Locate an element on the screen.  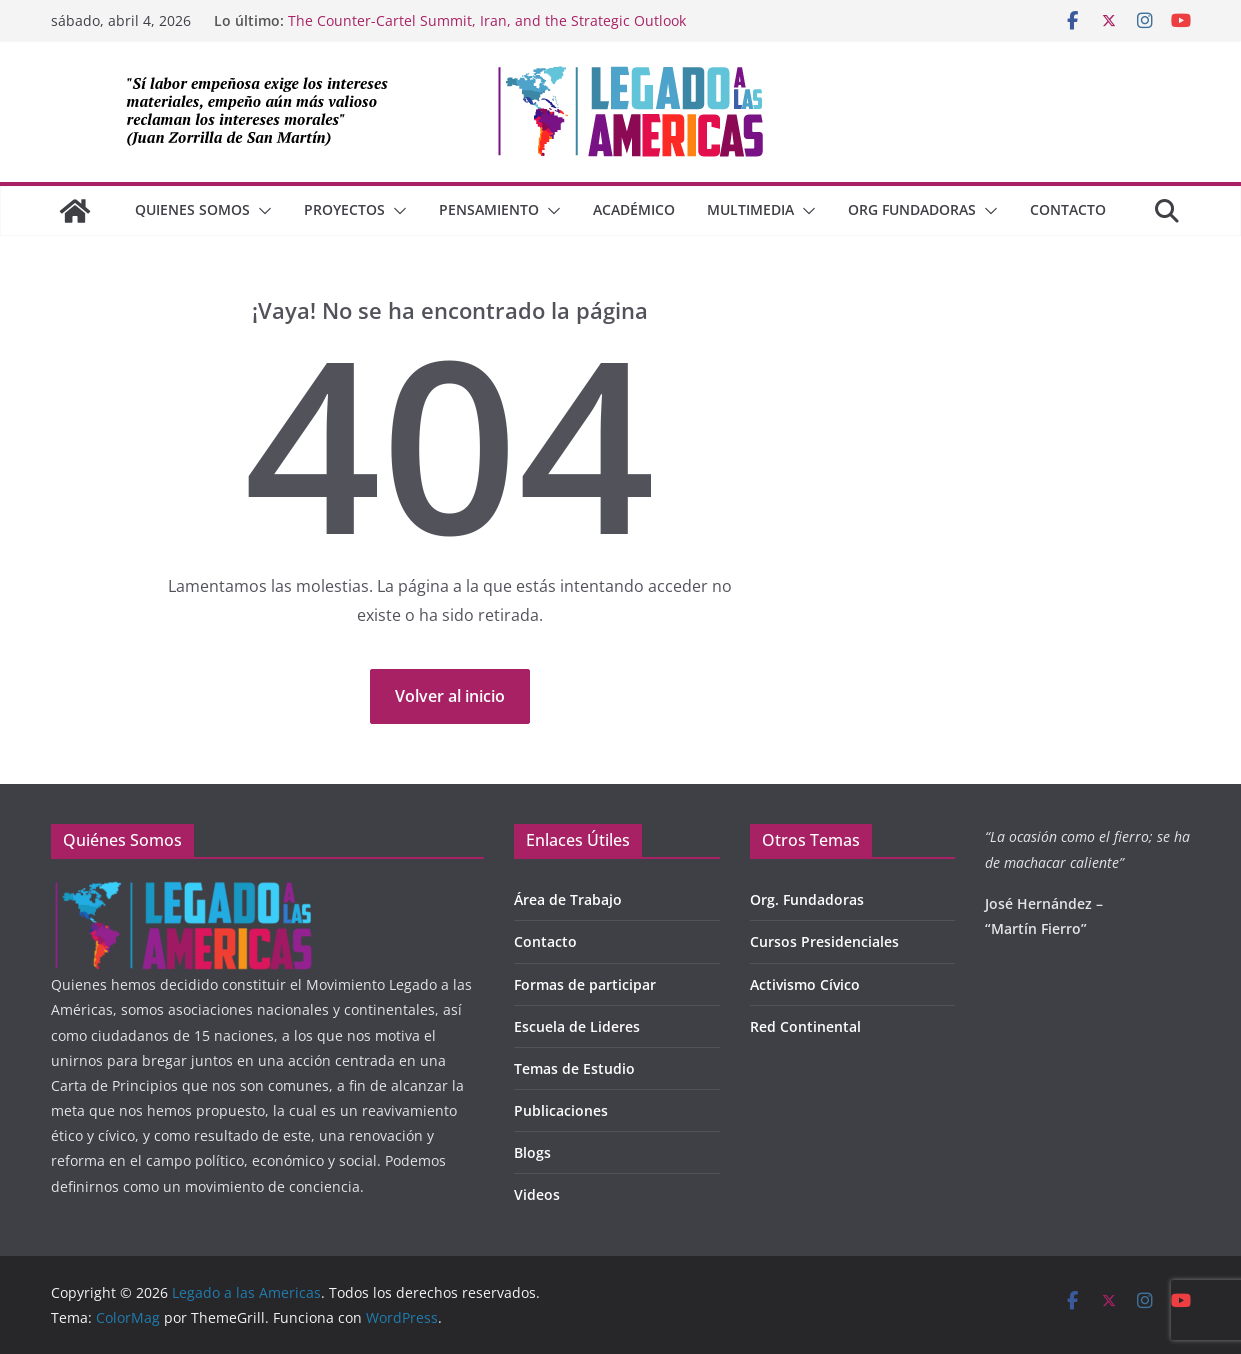
Activismo Cívico is located at coordinates (805, 984).